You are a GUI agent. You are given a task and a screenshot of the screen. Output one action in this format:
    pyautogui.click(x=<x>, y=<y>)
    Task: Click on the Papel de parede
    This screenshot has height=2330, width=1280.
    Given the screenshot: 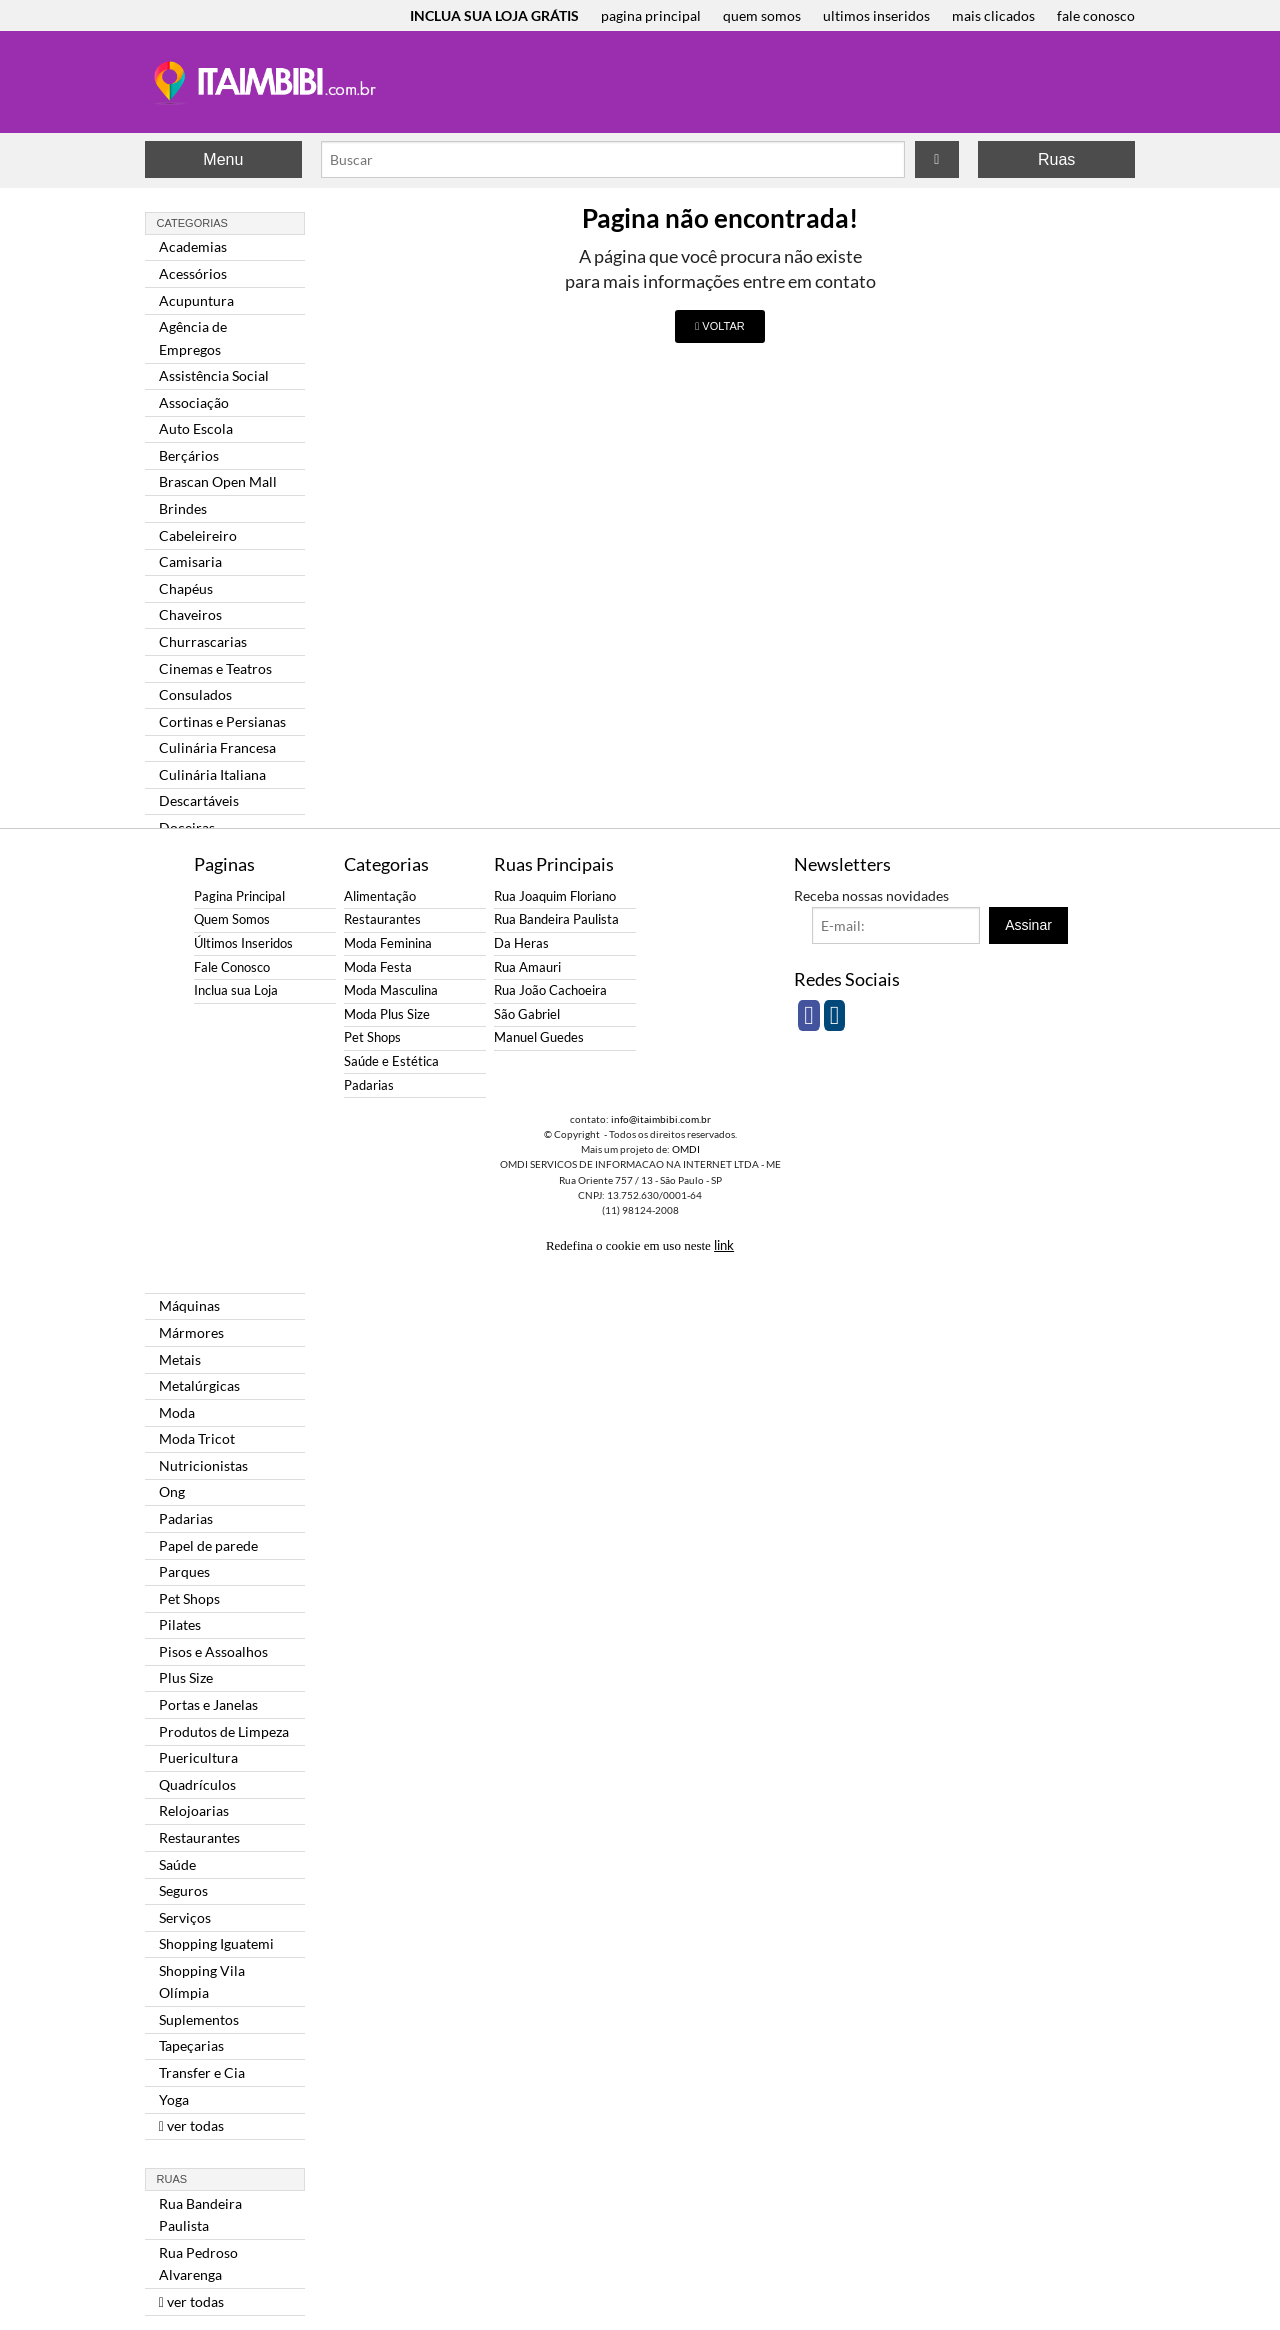 What is the action you would take?
    pyautogui.click(x=208, y=1545)
    